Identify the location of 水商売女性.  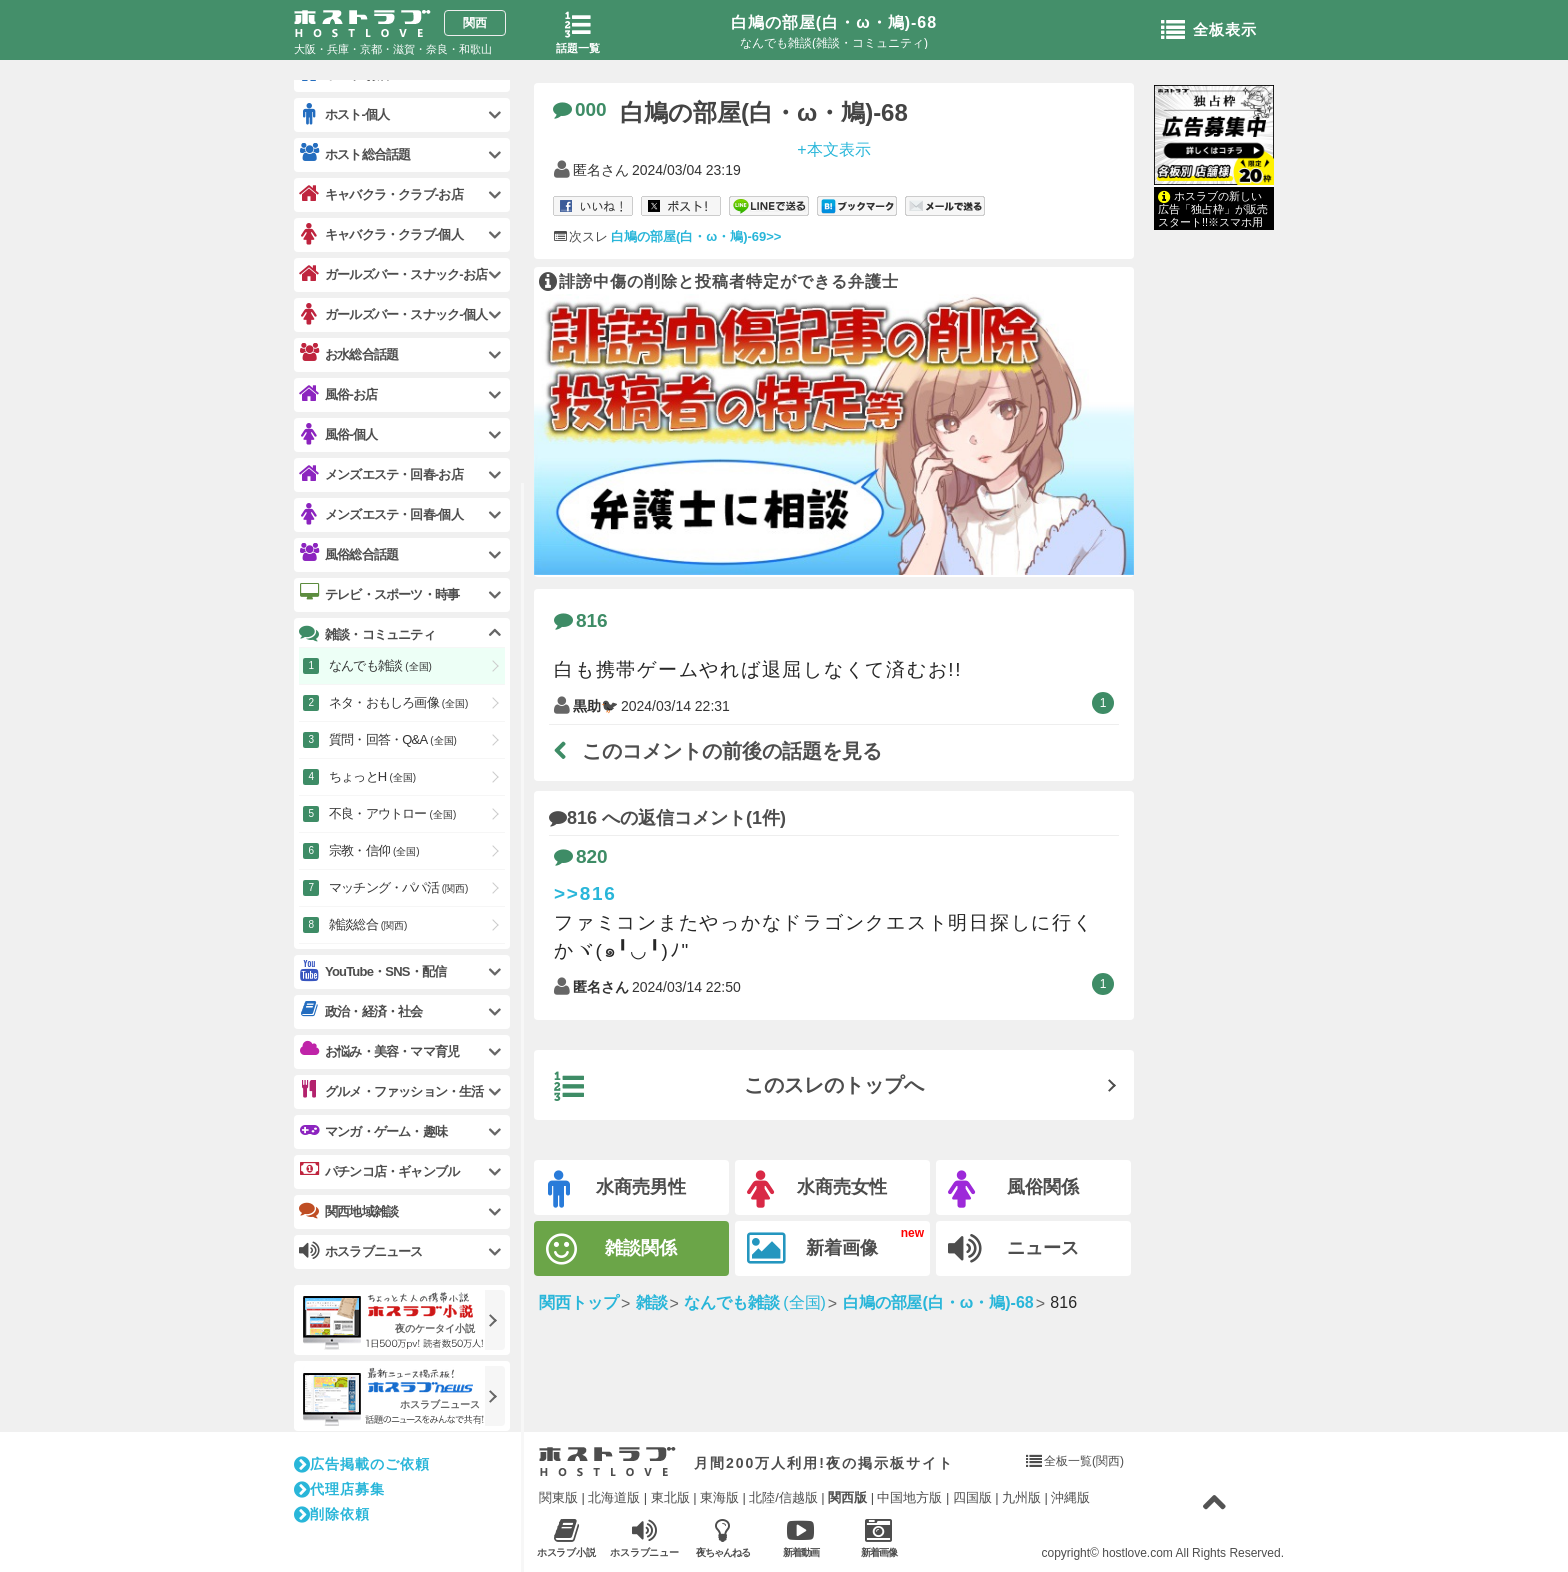
(817, 1189).